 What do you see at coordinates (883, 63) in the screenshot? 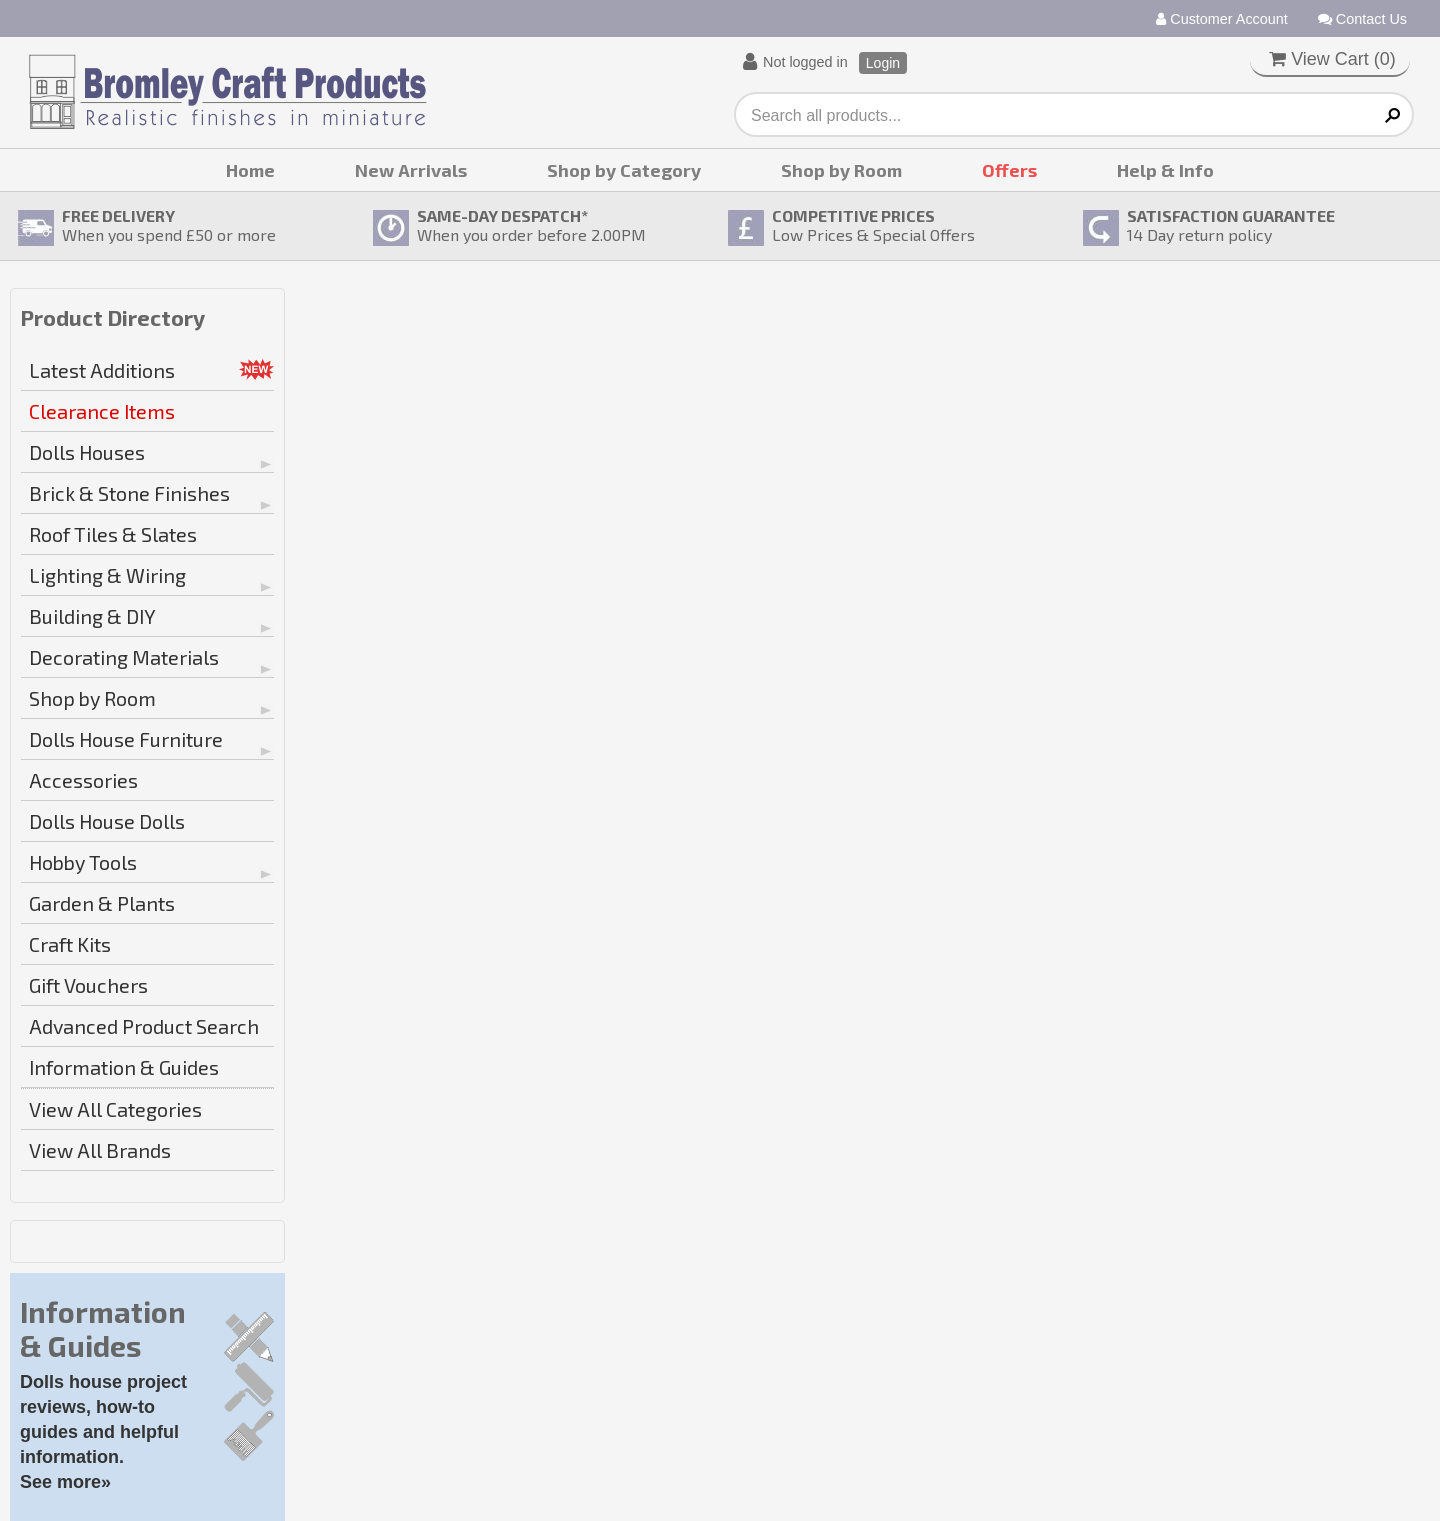
I see `Login` at bounding box center [883, 63].